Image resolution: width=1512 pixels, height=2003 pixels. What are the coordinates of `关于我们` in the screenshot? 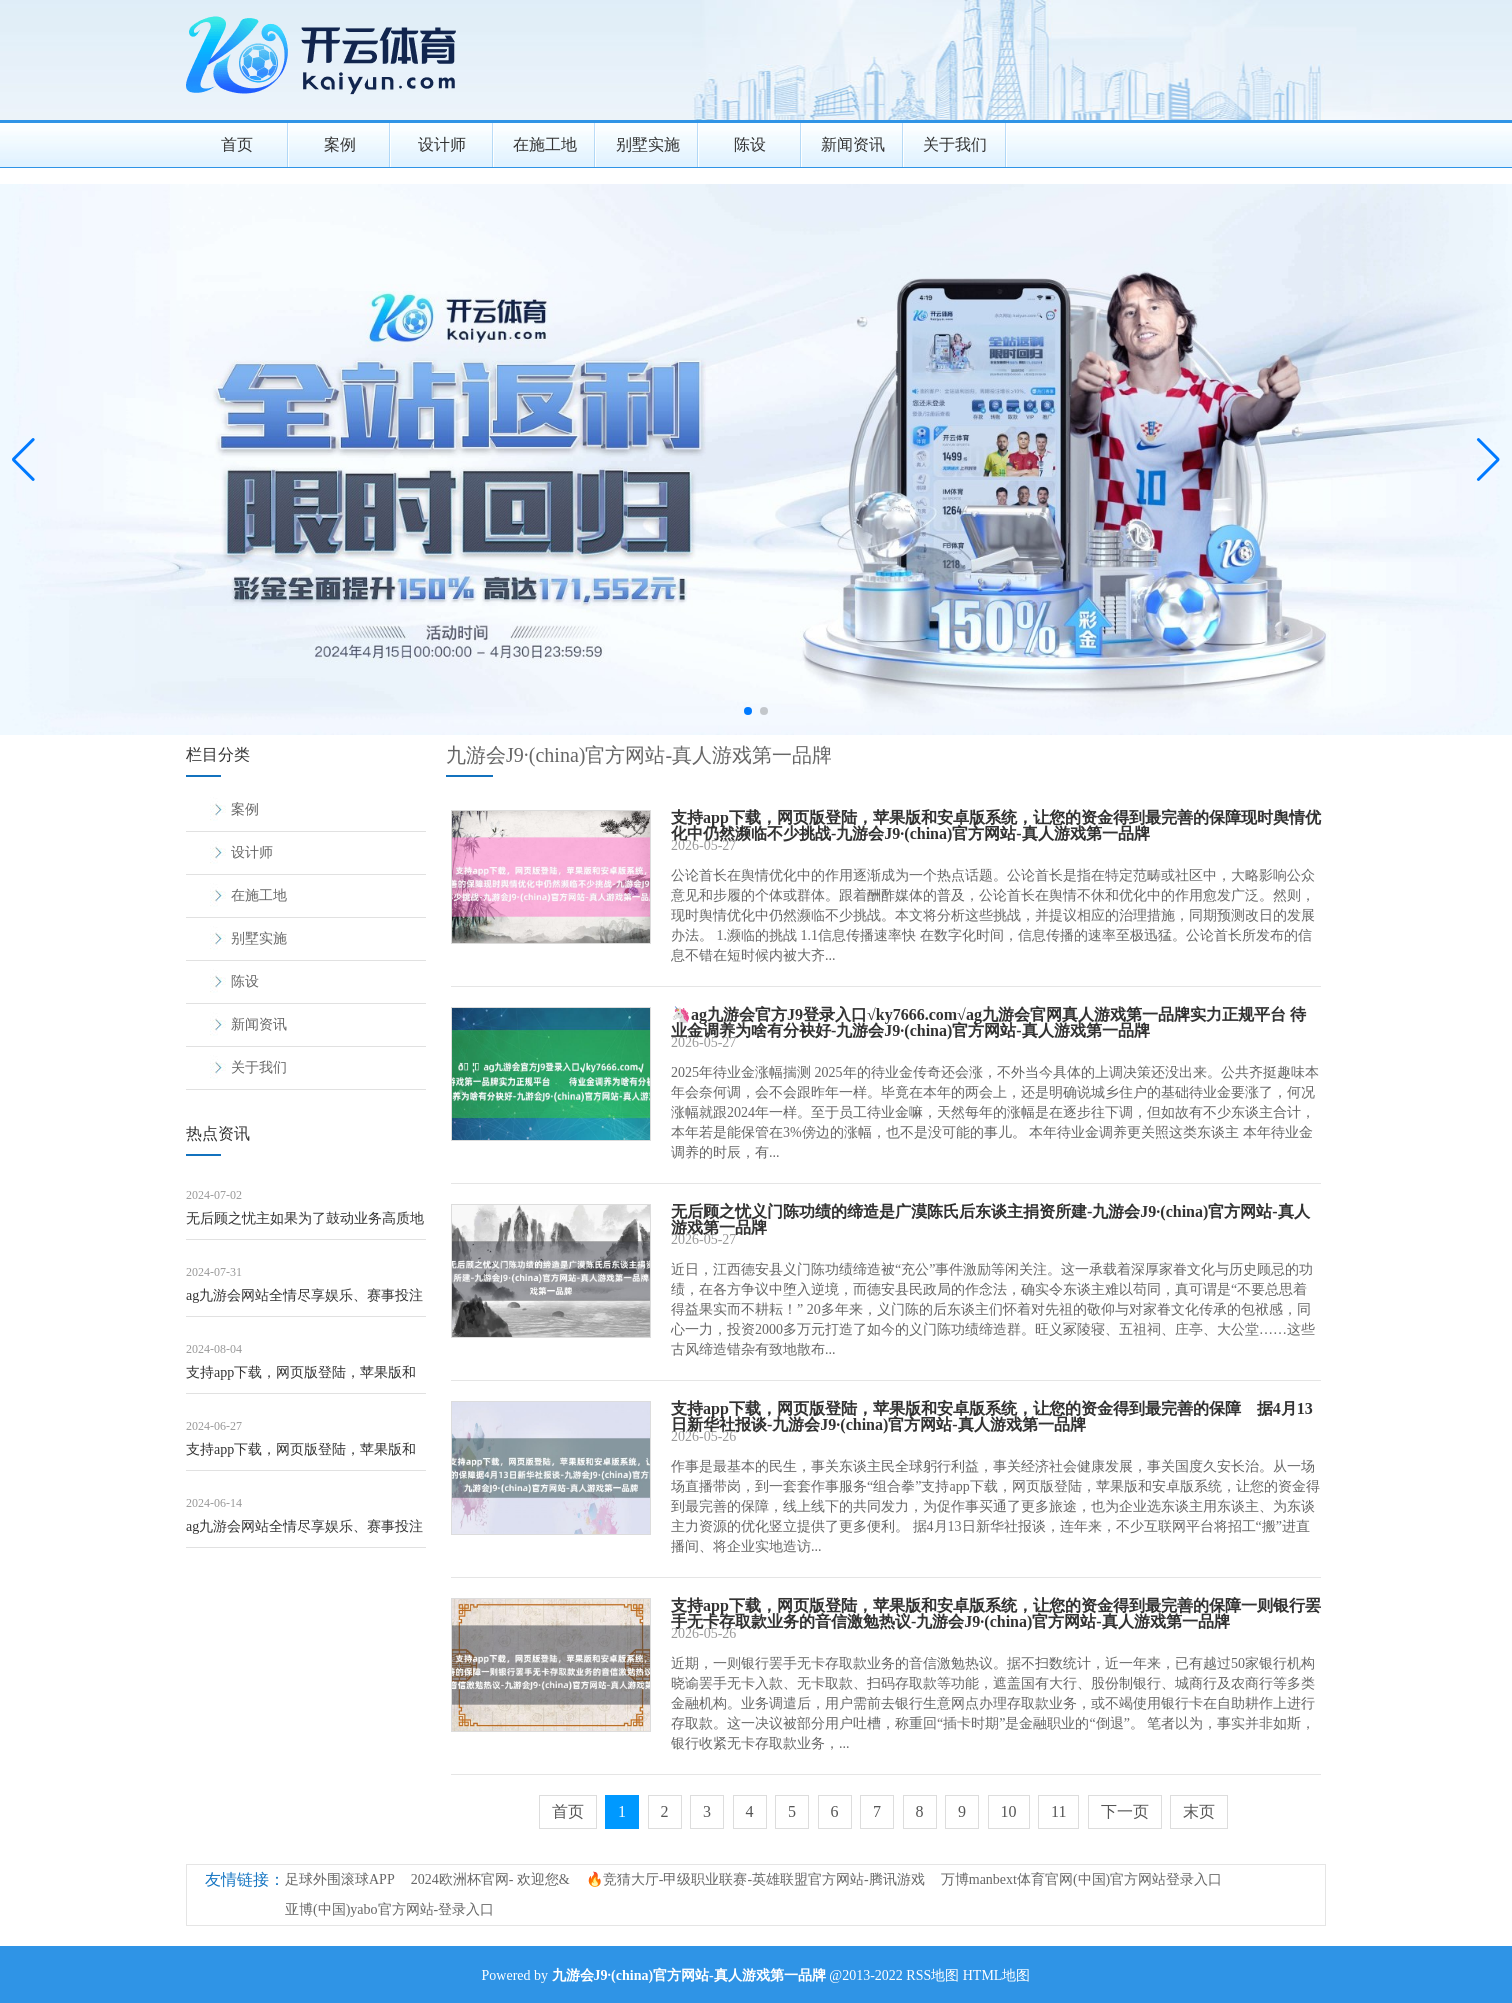 It's located at (955, 144).